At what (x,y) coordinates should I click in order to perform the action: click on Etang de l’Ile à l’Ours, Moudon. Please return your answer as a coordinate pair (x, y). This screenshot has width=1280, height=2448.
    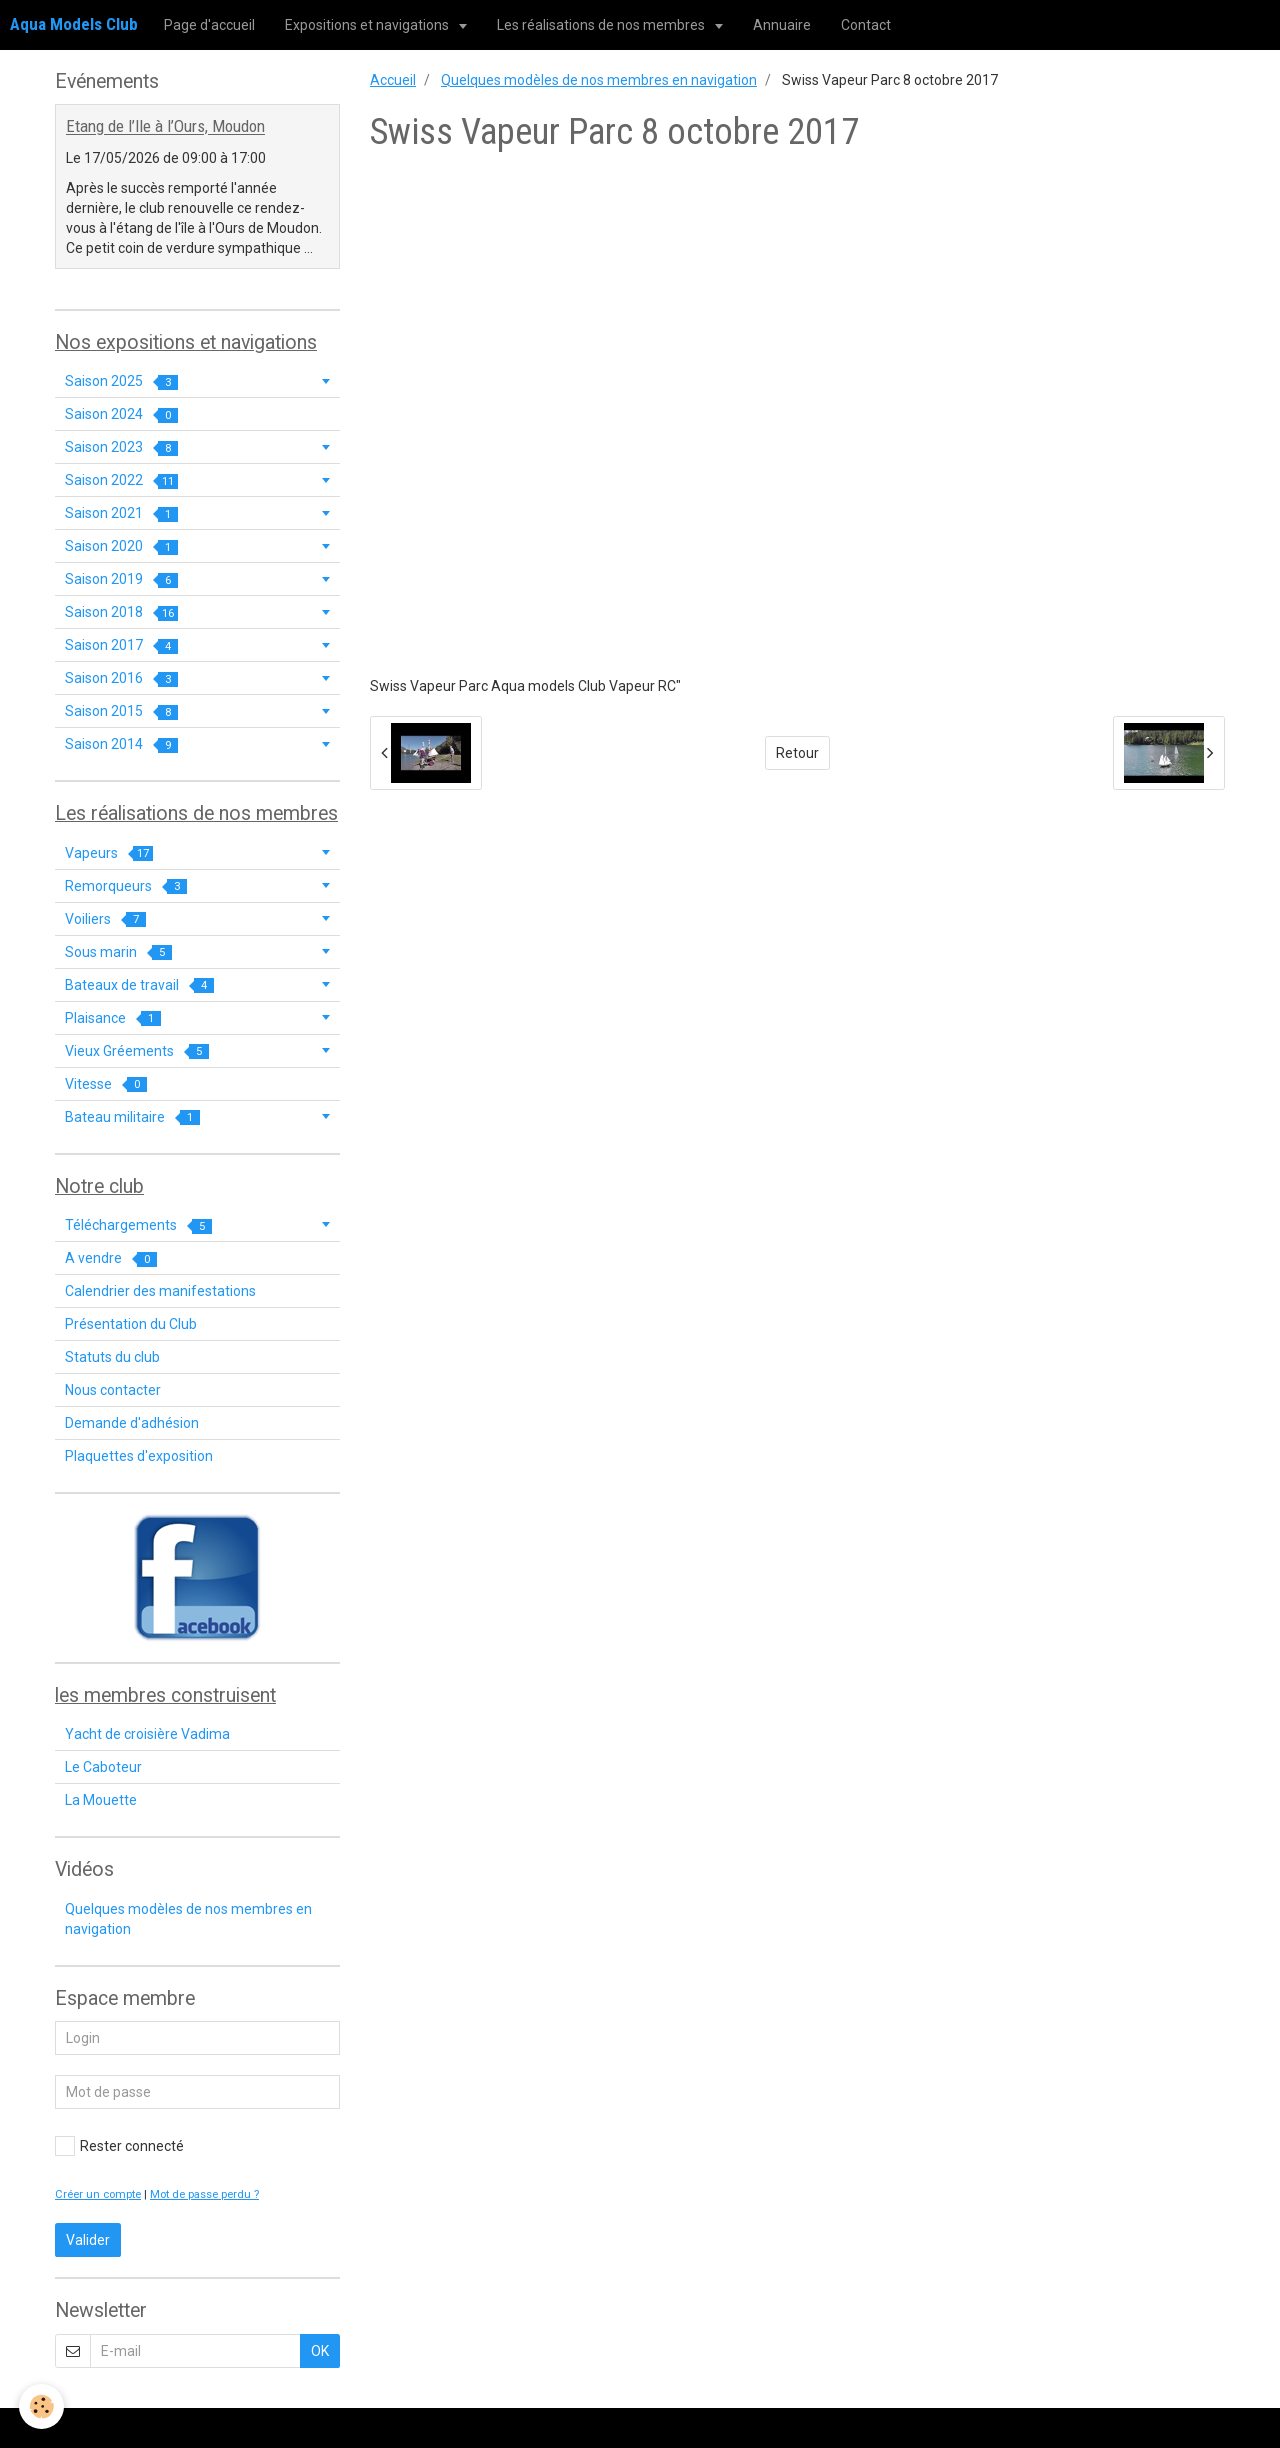
    Looking at the image, I should click on (165, 127).